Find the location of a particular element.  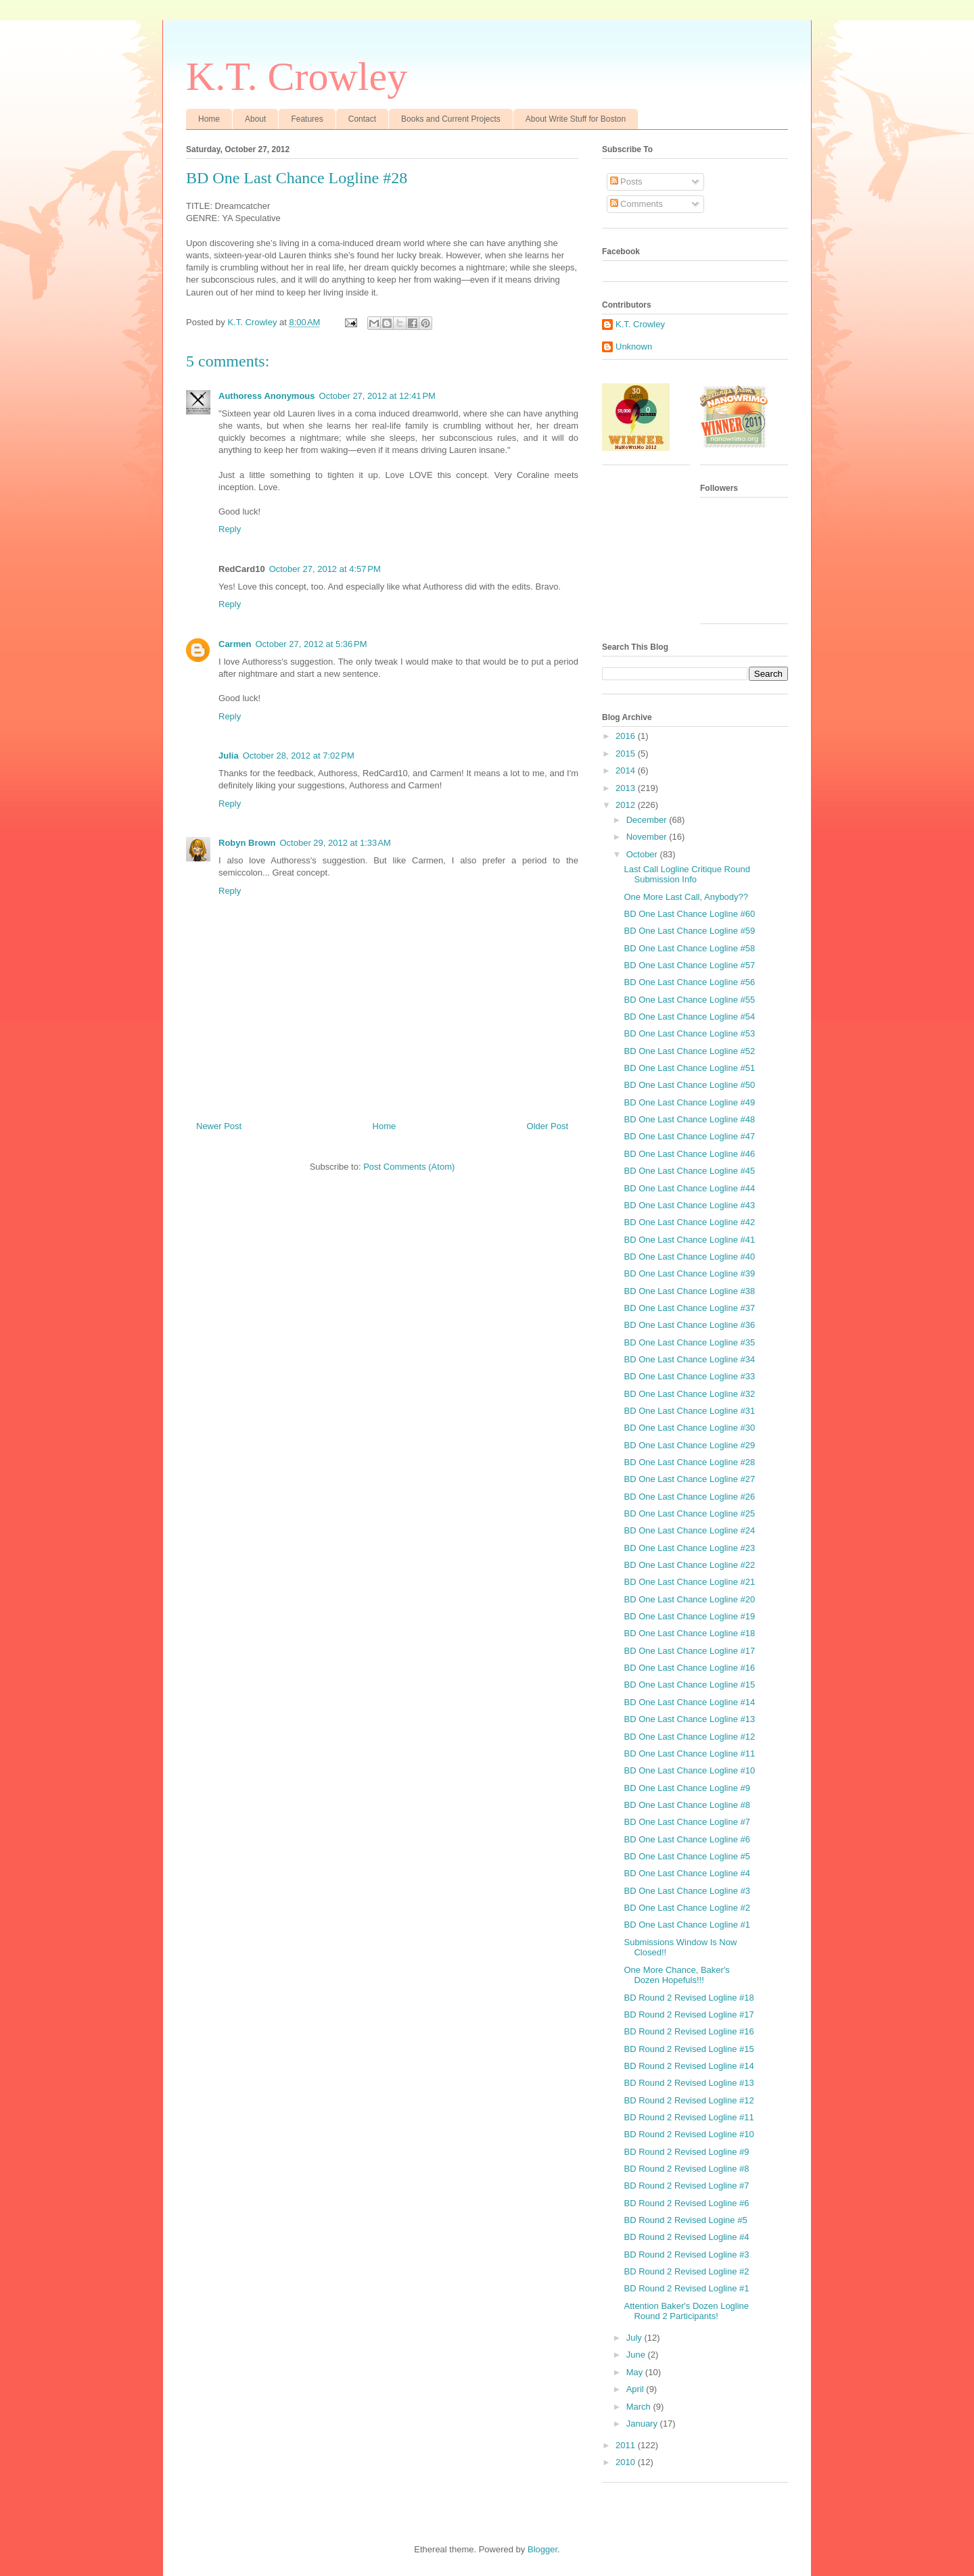

BD One Last Chance Logline #13 is located at coordinates (689, 1719).